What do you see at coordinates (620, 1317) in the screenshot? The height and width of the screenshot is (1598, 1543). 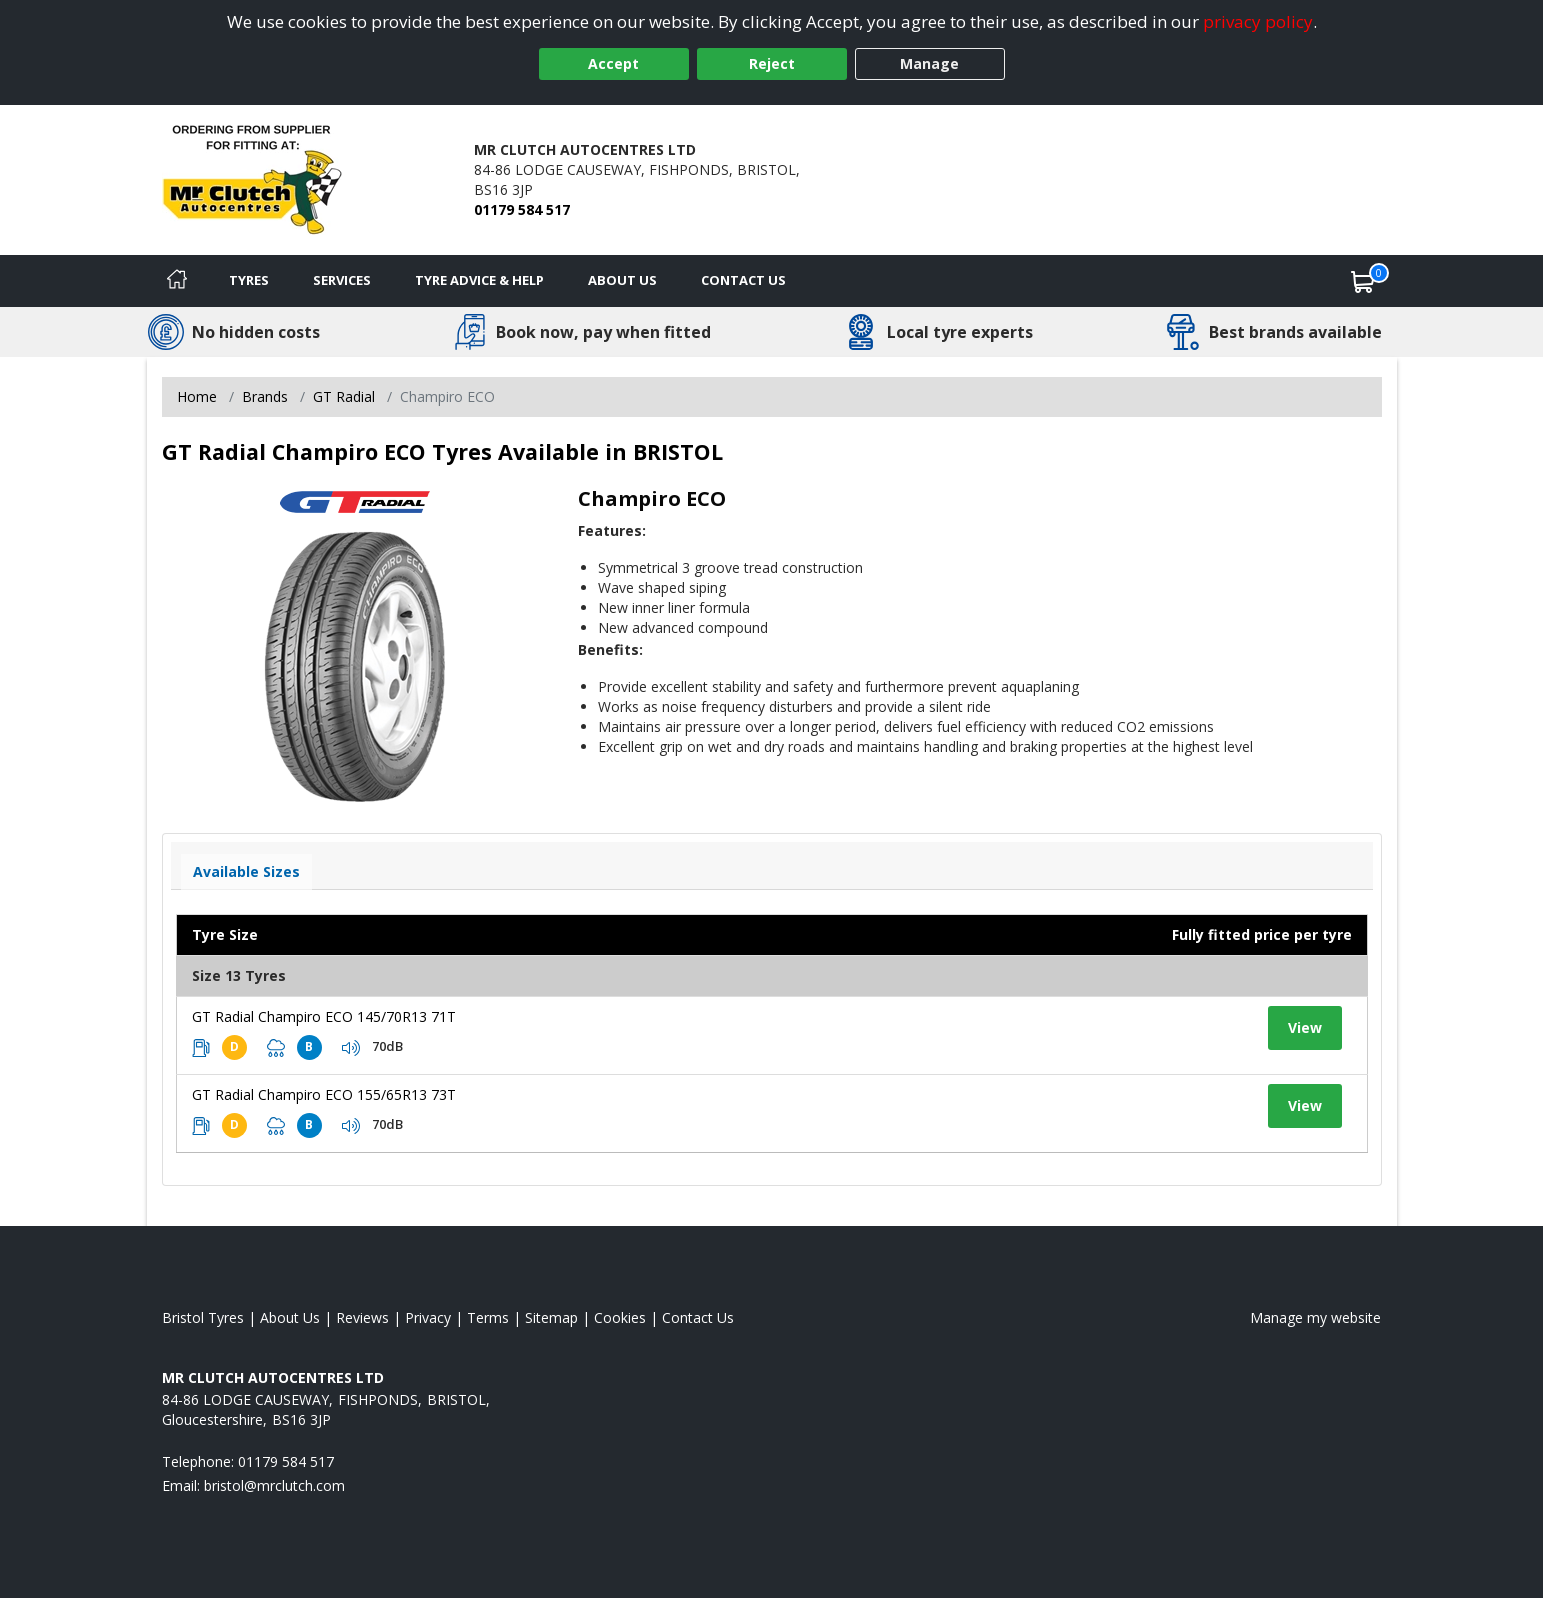 I see `Cookies [Read about cookies]` at bounding box center [620, 1317].